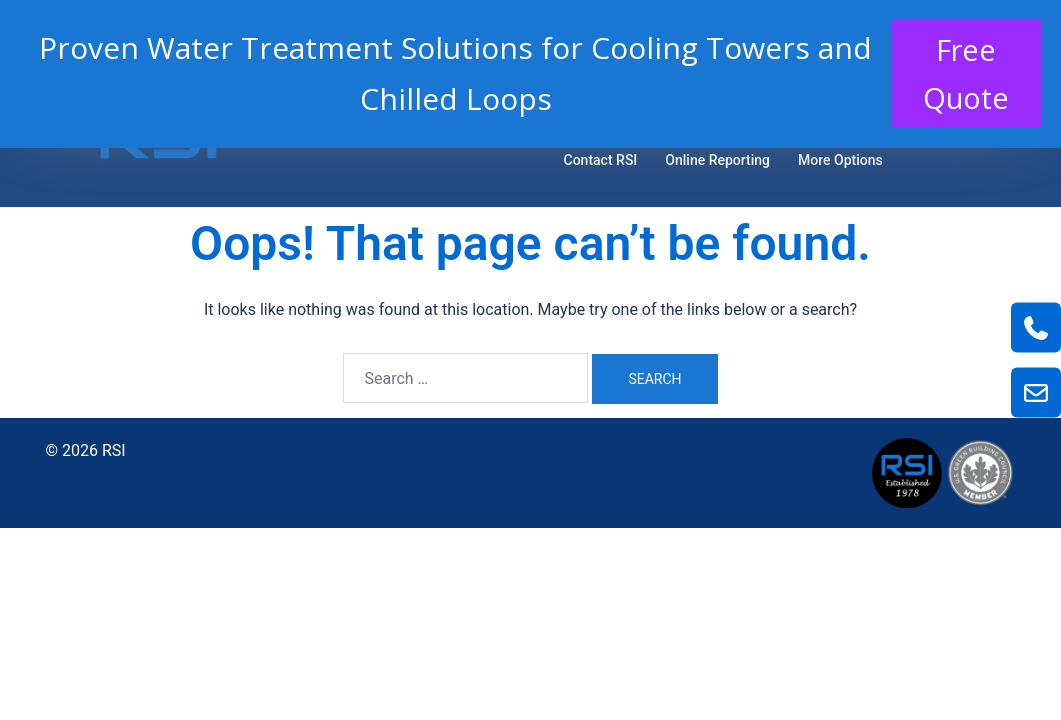 The width and height of the screenshot is (1061, 720). Describe the element at coordinates (86, 450) in the screenshot. I see `© 2026 RSI` at that location.